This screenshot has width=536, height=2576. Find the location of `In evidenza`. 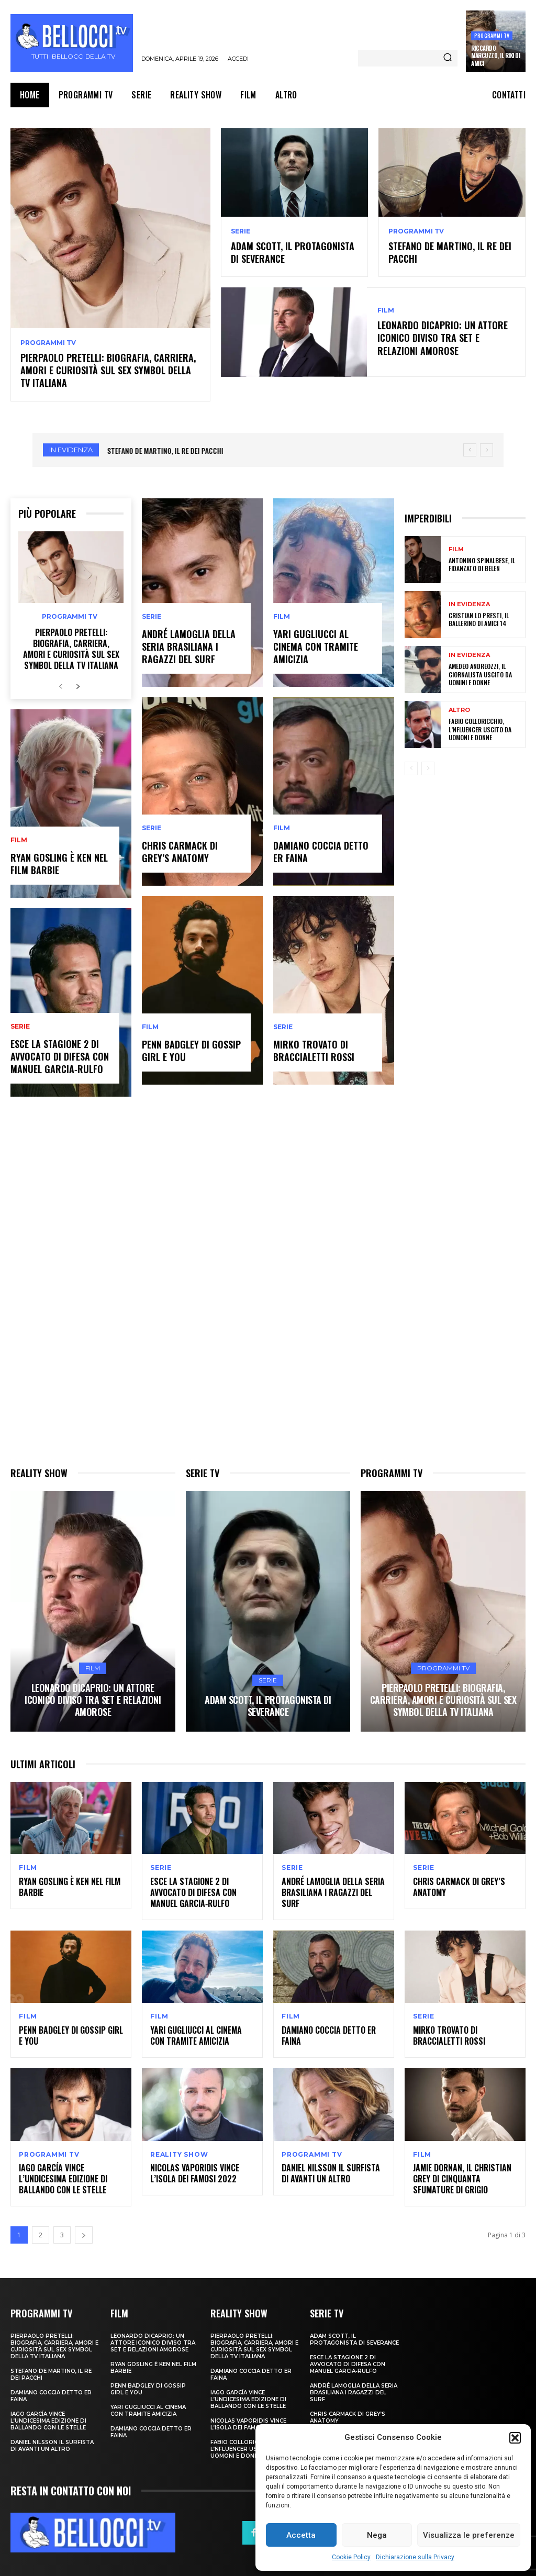

In evidenza is located at coordinates (469, 603).